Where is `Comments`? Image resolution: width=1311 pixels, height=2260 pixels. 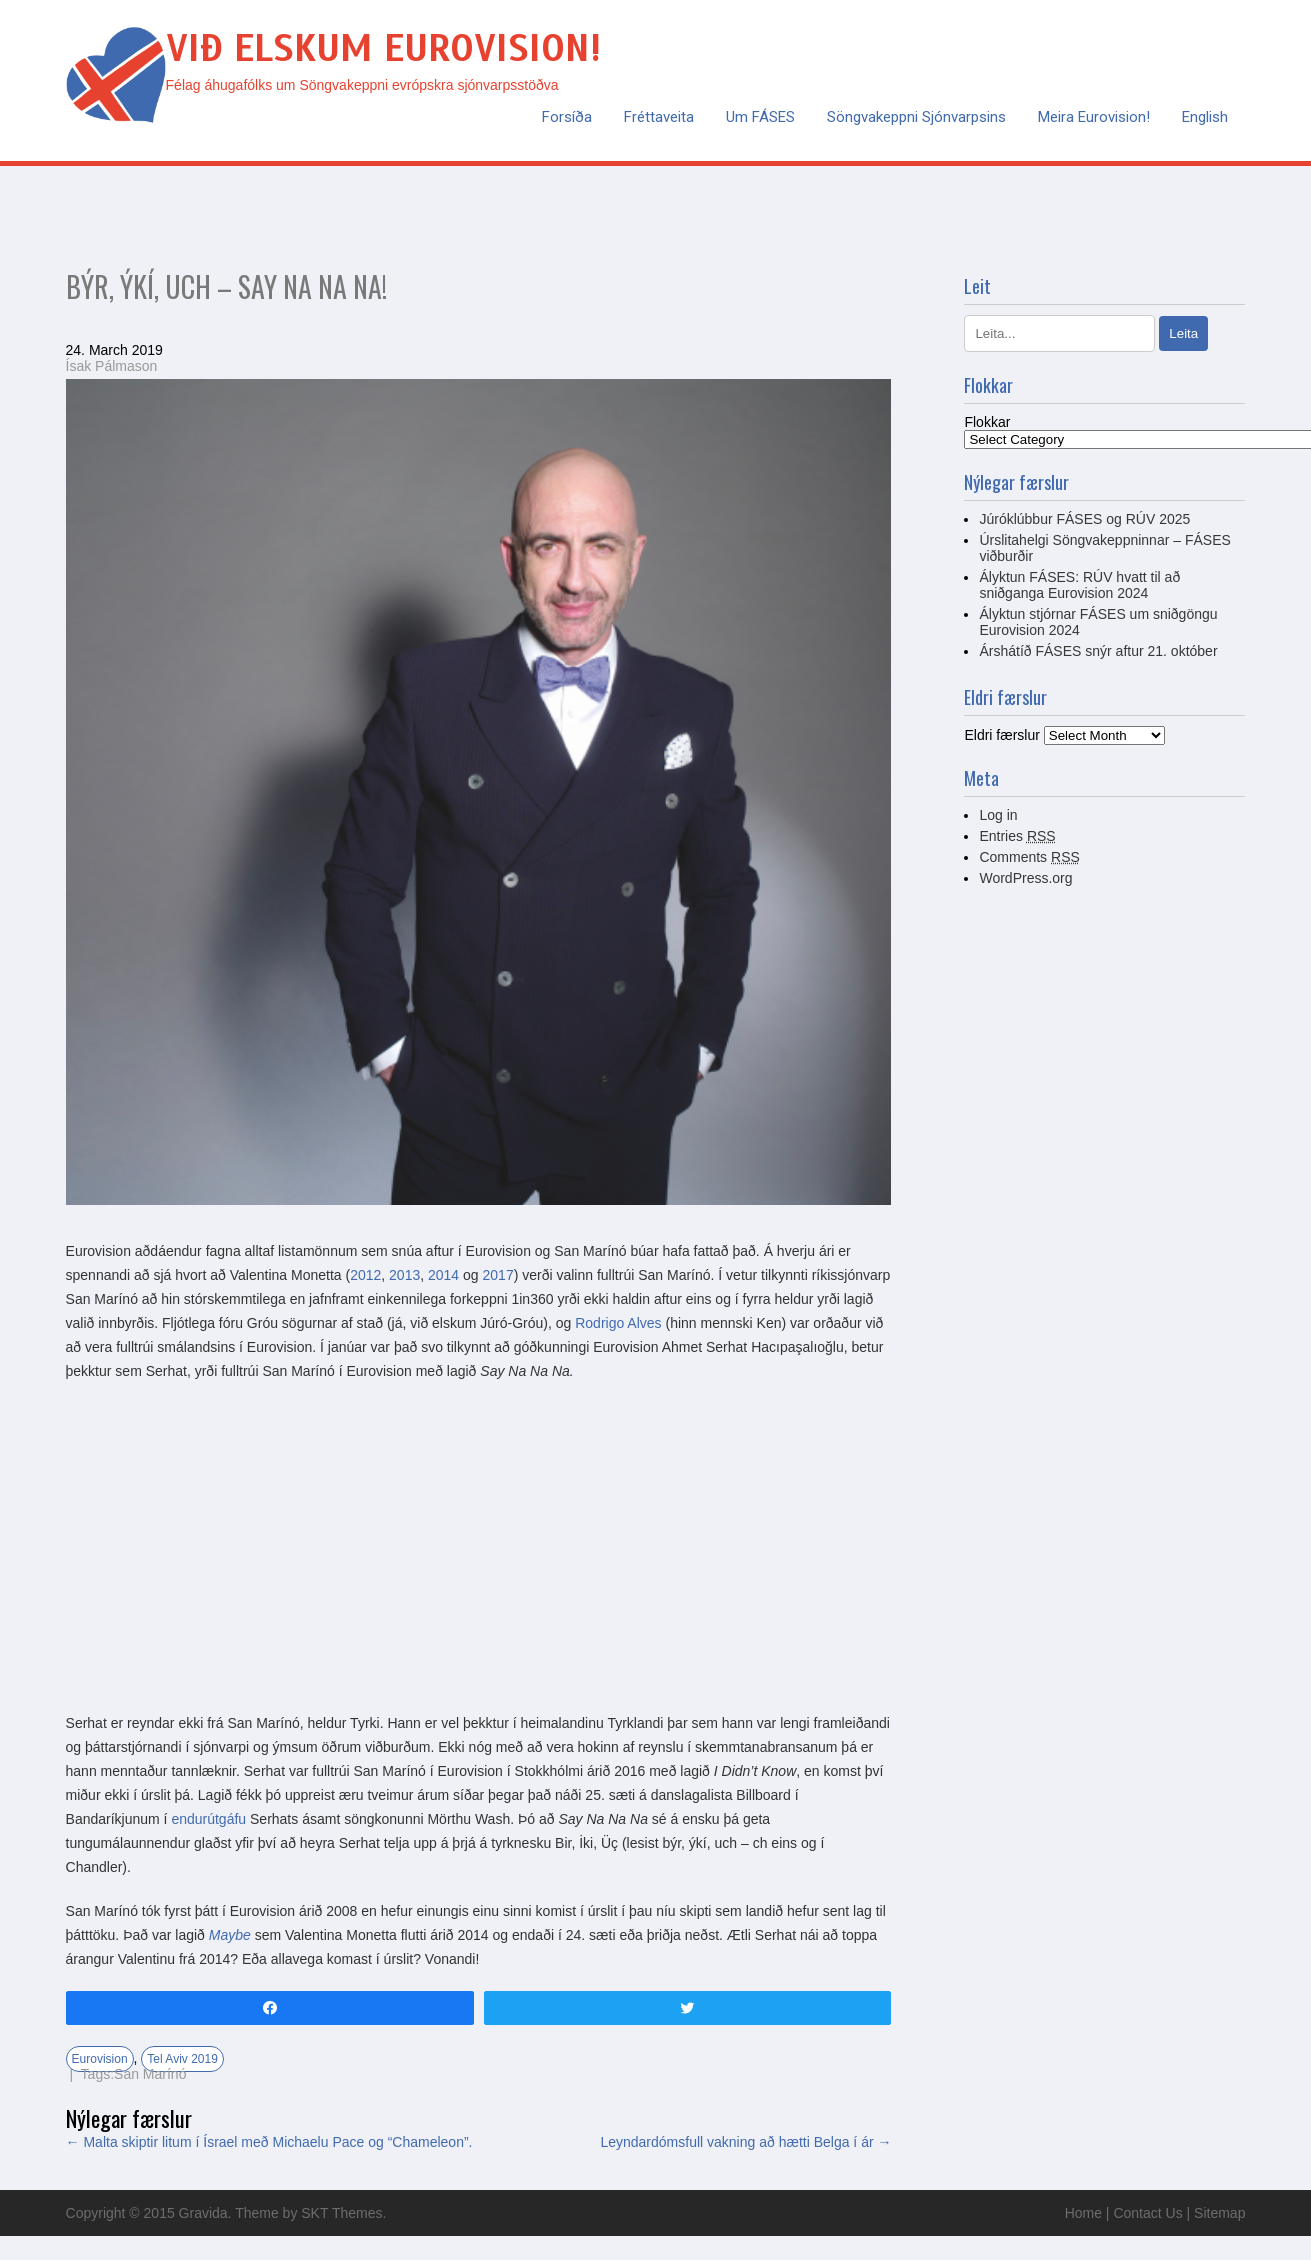 Comments is located at coordinates (1029, 857).